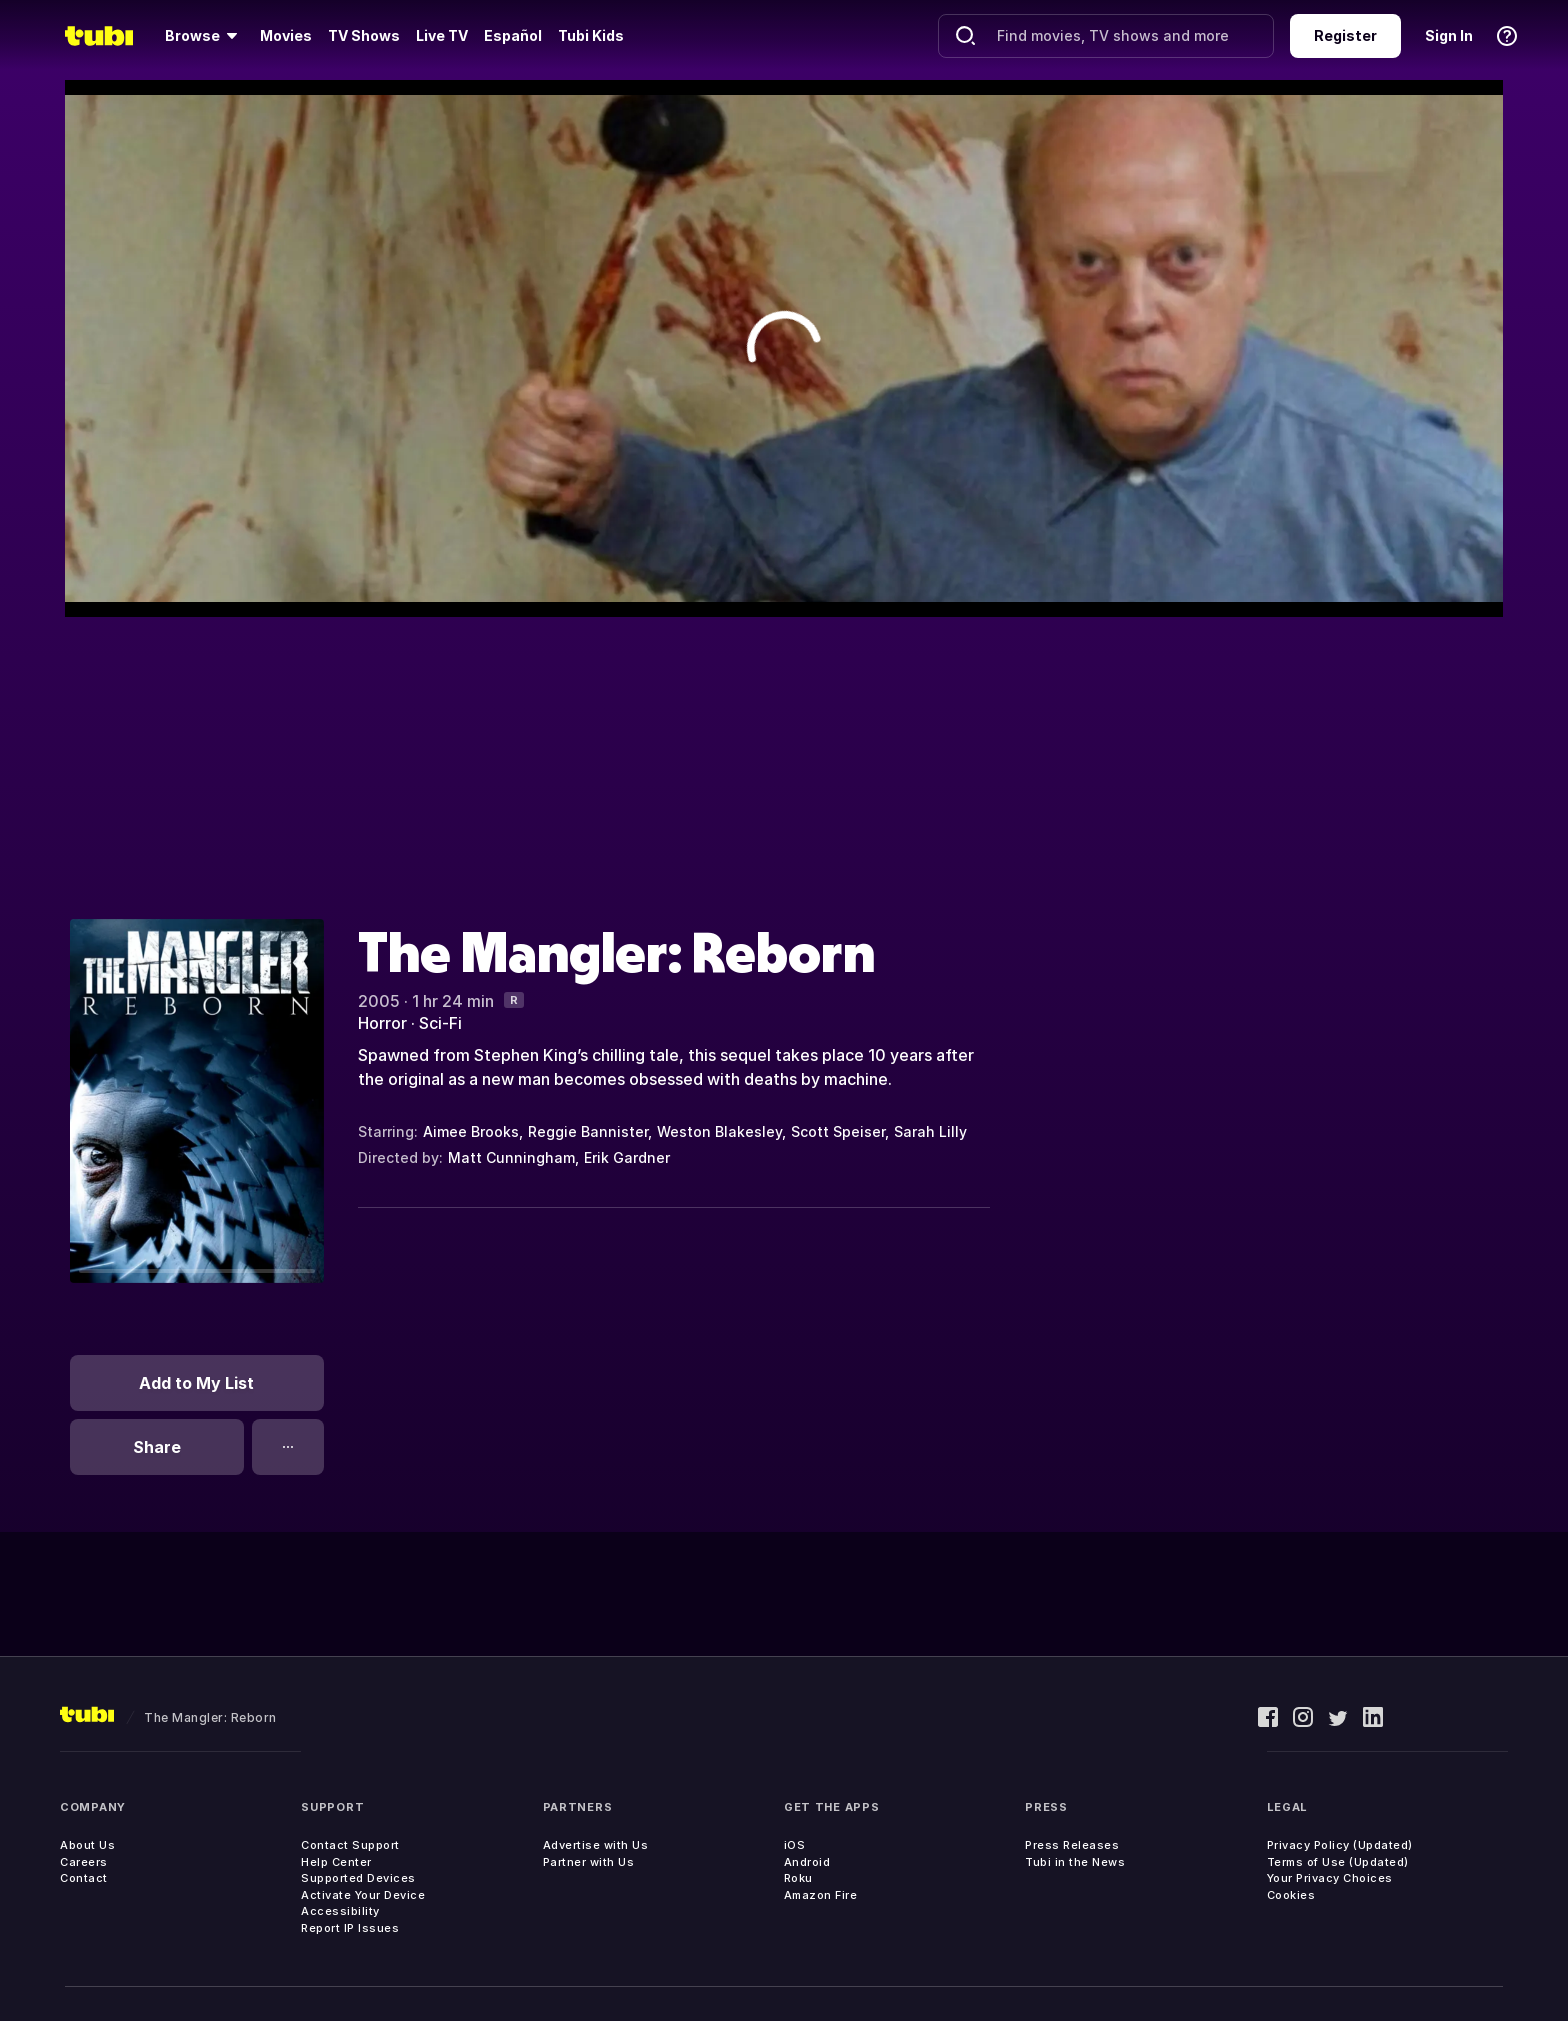  Describe the element at coordinates (719, 1131) in the screenshot. I see `Weston Blakesley` at that location.